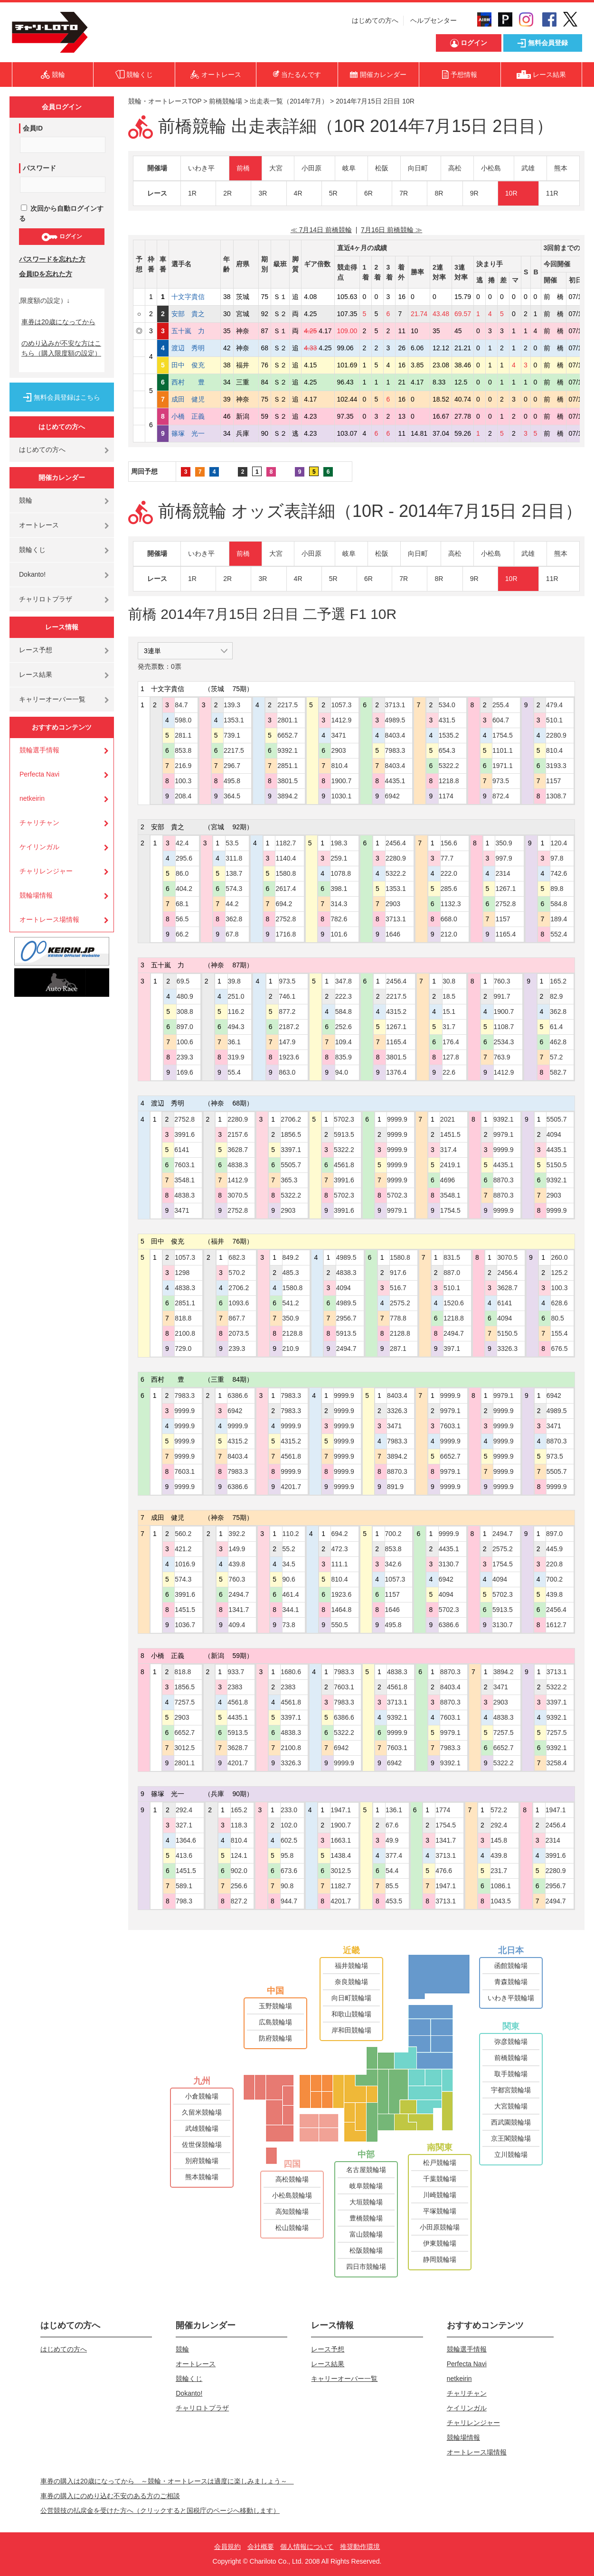 The image size is (594, 2576). I want to click on 574.3, so click(234, 888).